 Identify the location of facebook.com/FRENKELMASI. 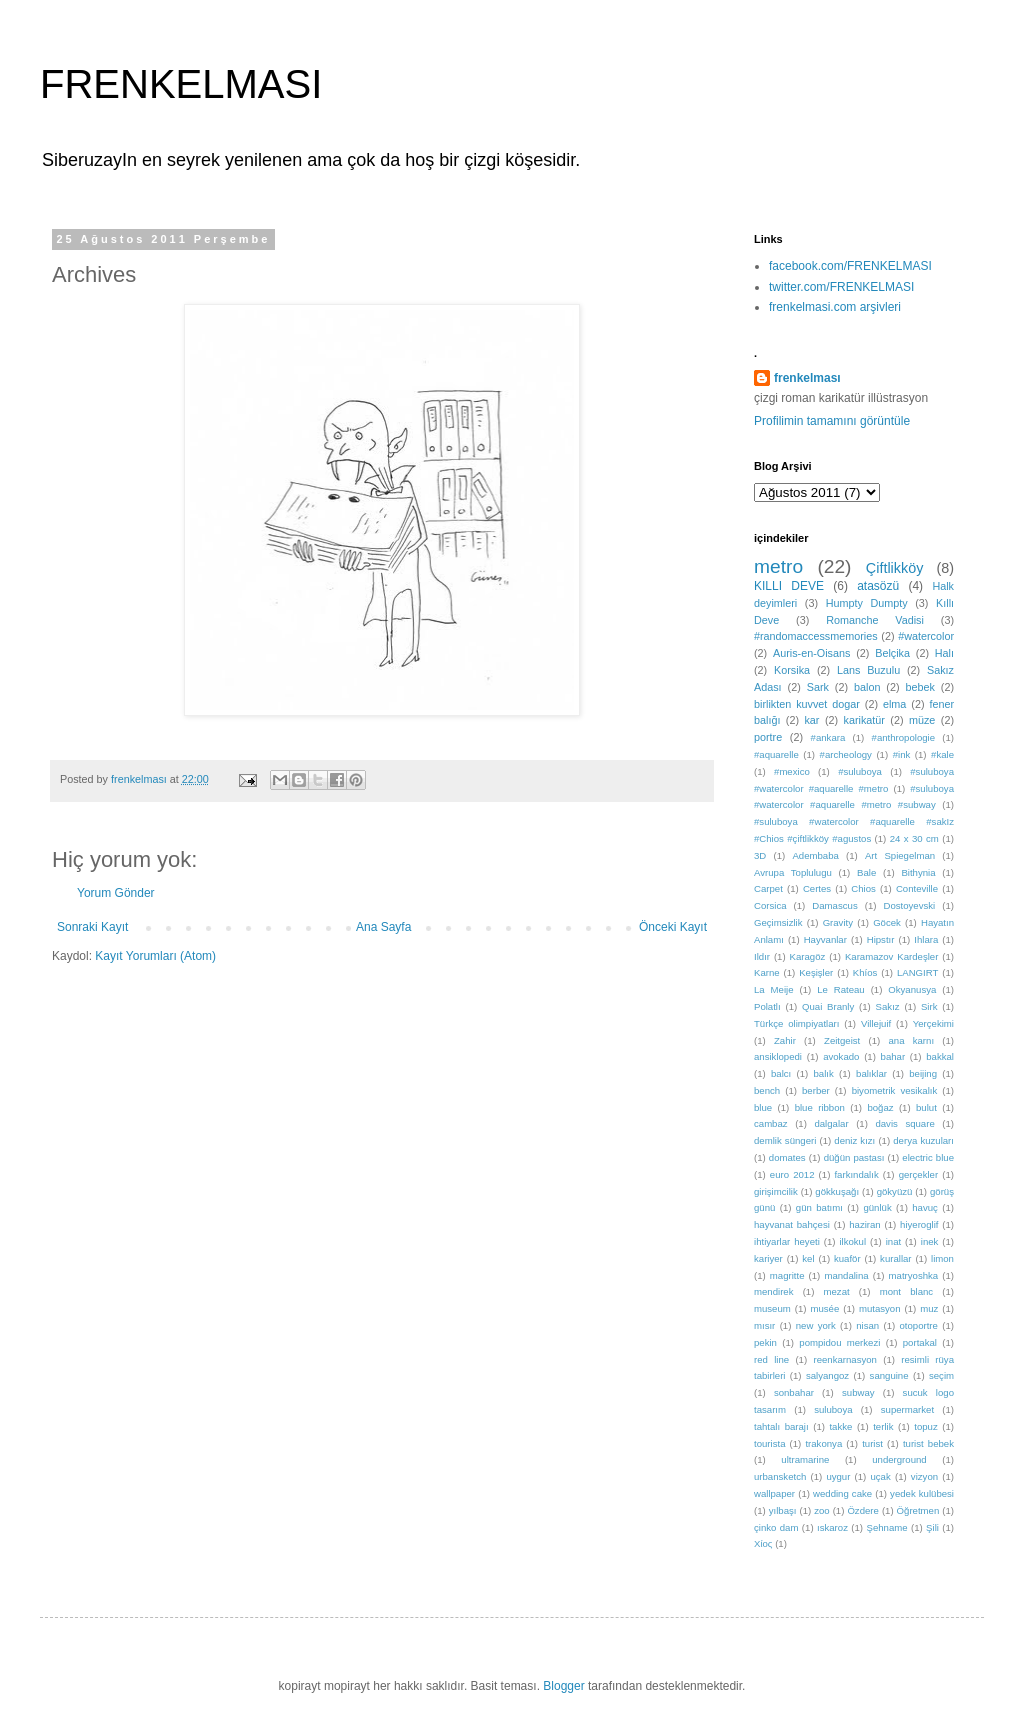
(850, 266).